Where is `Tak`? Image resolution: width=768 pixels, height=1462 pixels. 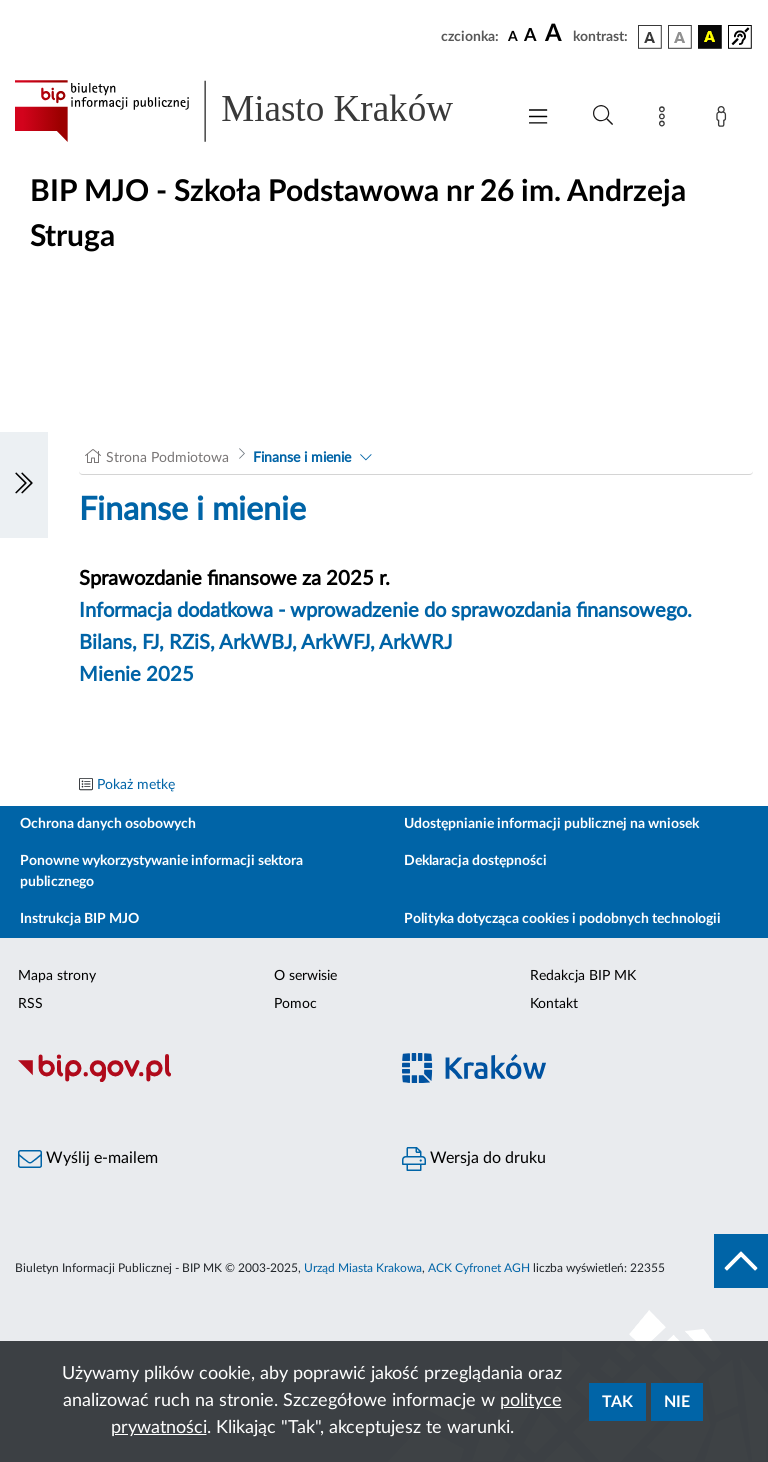 Tak is located at coordinates (617, 1402).